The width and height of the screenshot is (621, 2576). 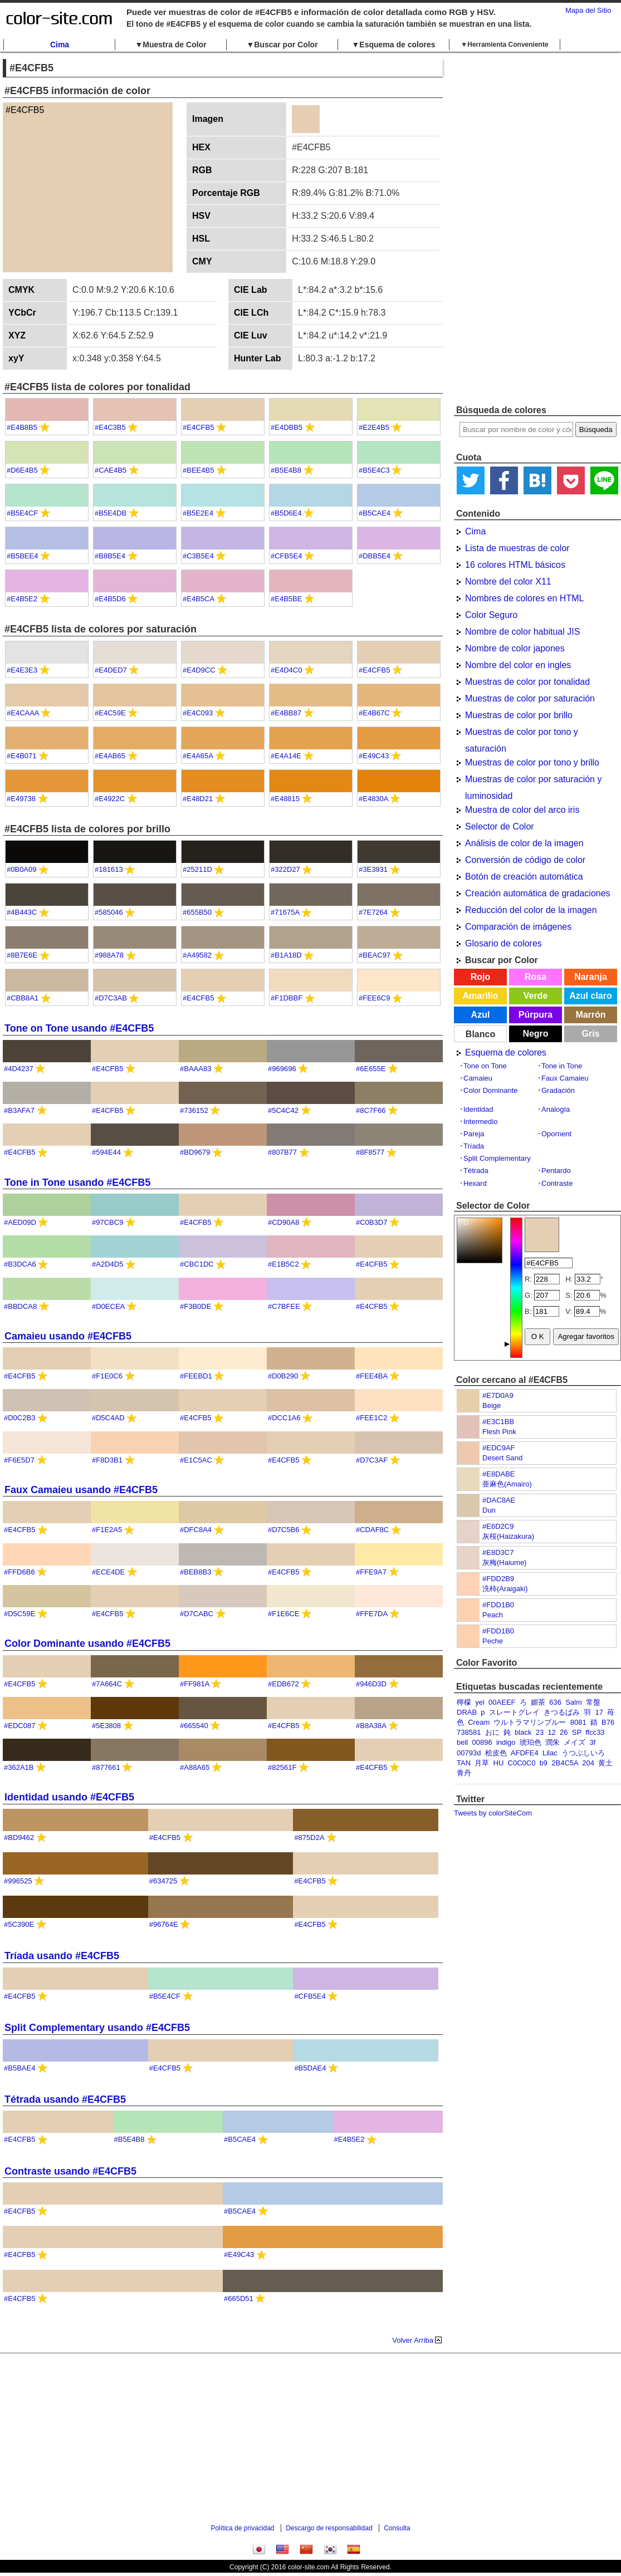 What do you see at coordinates (521, 733) in the screenshot?
I see `Muestras de color por tono y saturación` at bounding box center [521, 733].